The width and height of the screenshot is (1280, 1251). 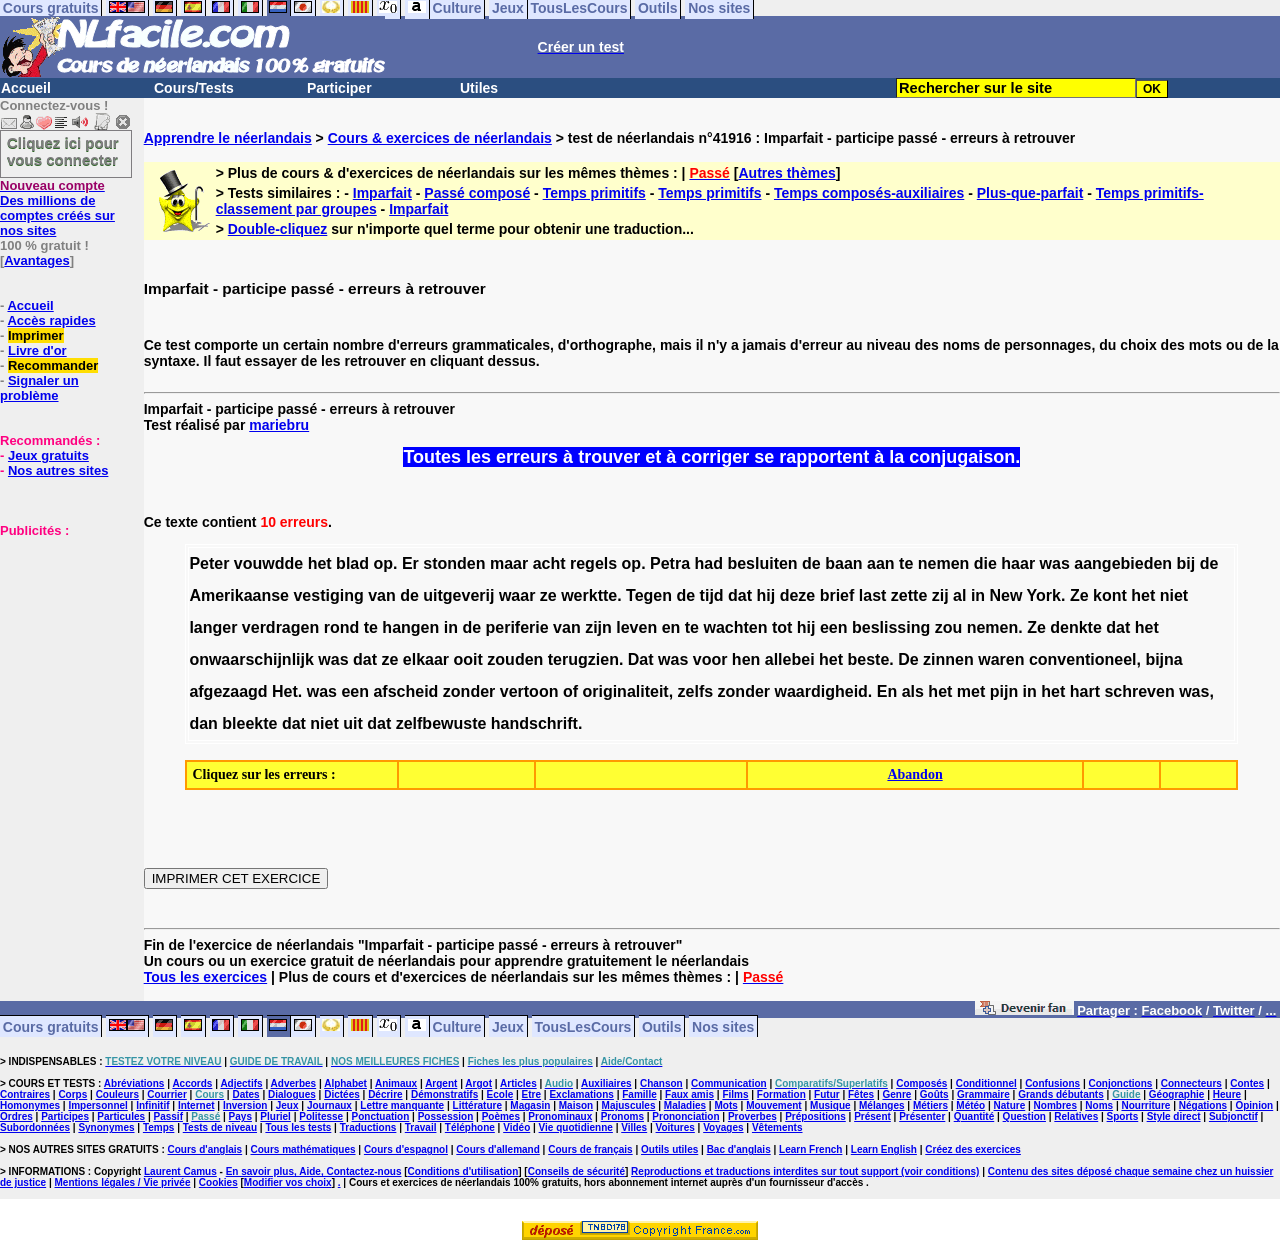 What do you see at coordinates (477, 193) in the screenshot?
I see `Passé composé` at bounding box center [477, 193].